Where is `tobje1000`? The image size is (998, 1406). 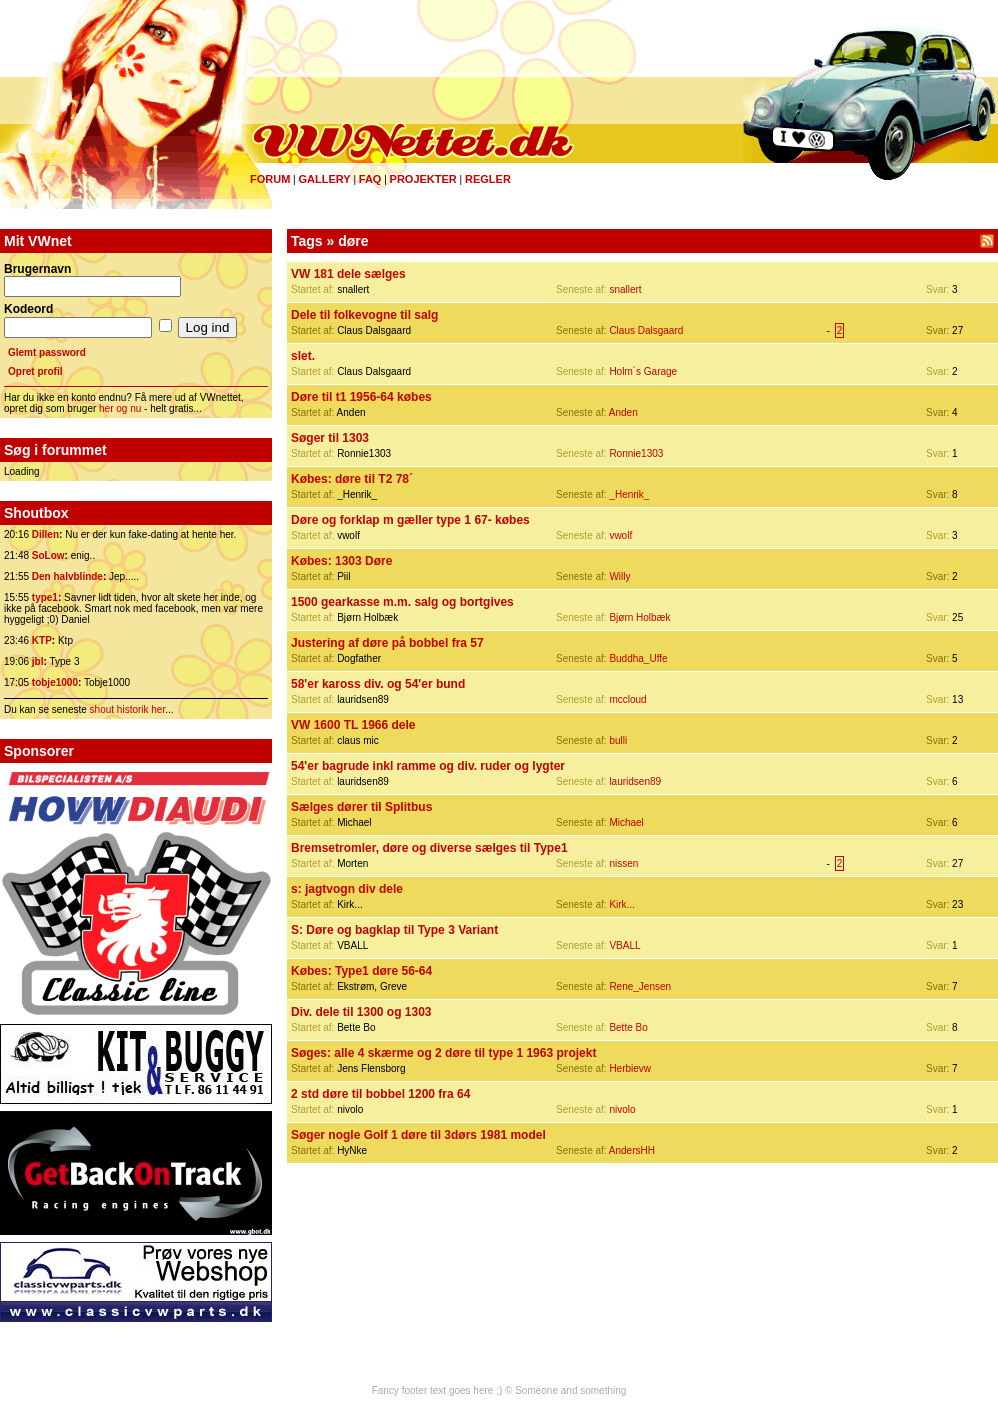
tobje1000 is located at coordinates (55, 682).